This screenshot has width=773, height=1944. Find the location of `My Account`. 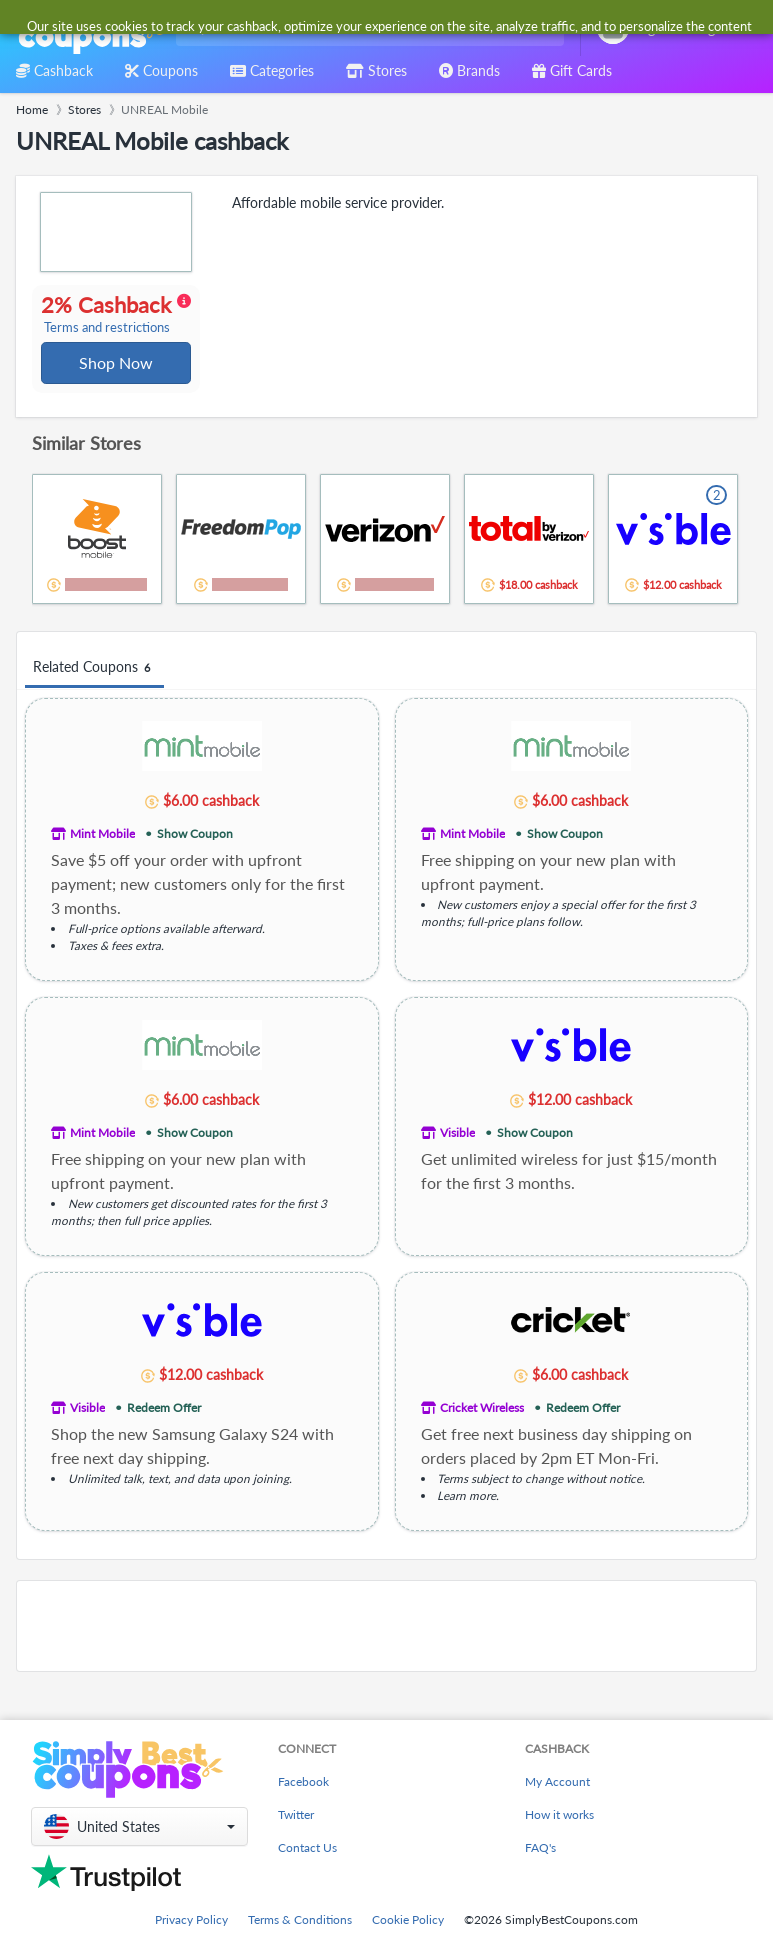

My Account is located at coordinates (557, 1797).